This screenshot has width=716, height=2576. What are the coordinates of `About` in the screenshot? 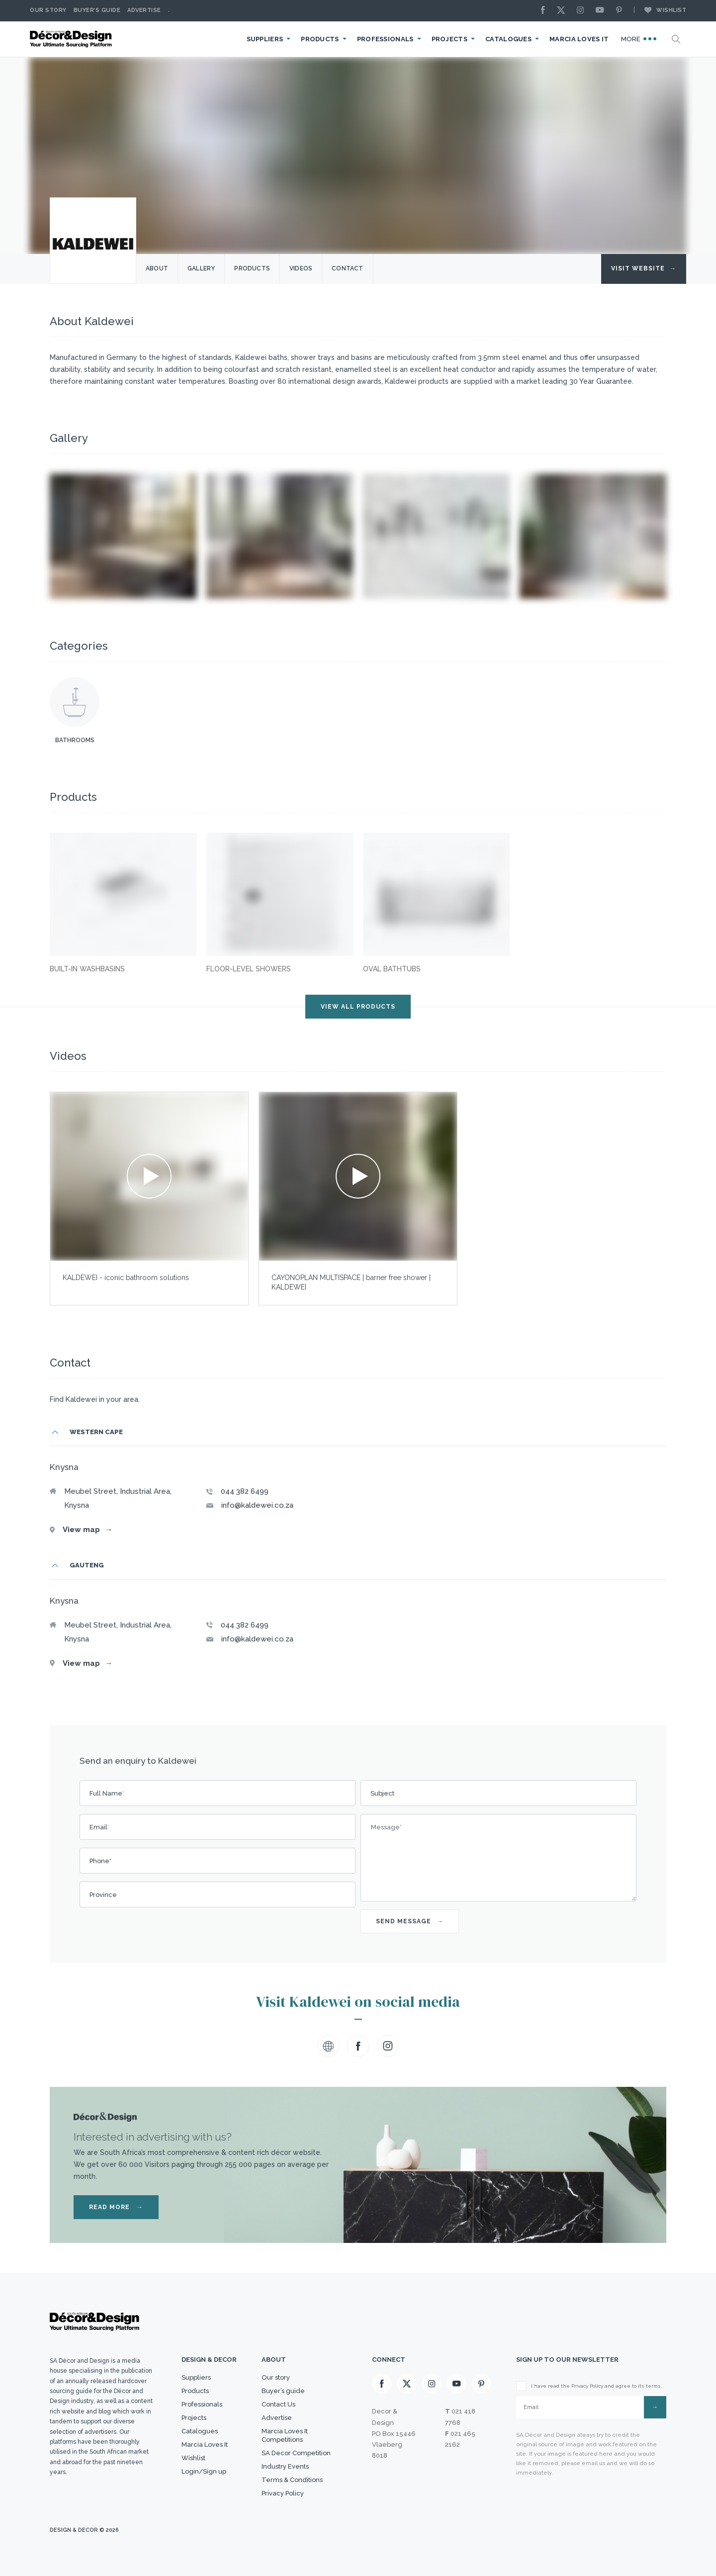 It's located at (157, 268).